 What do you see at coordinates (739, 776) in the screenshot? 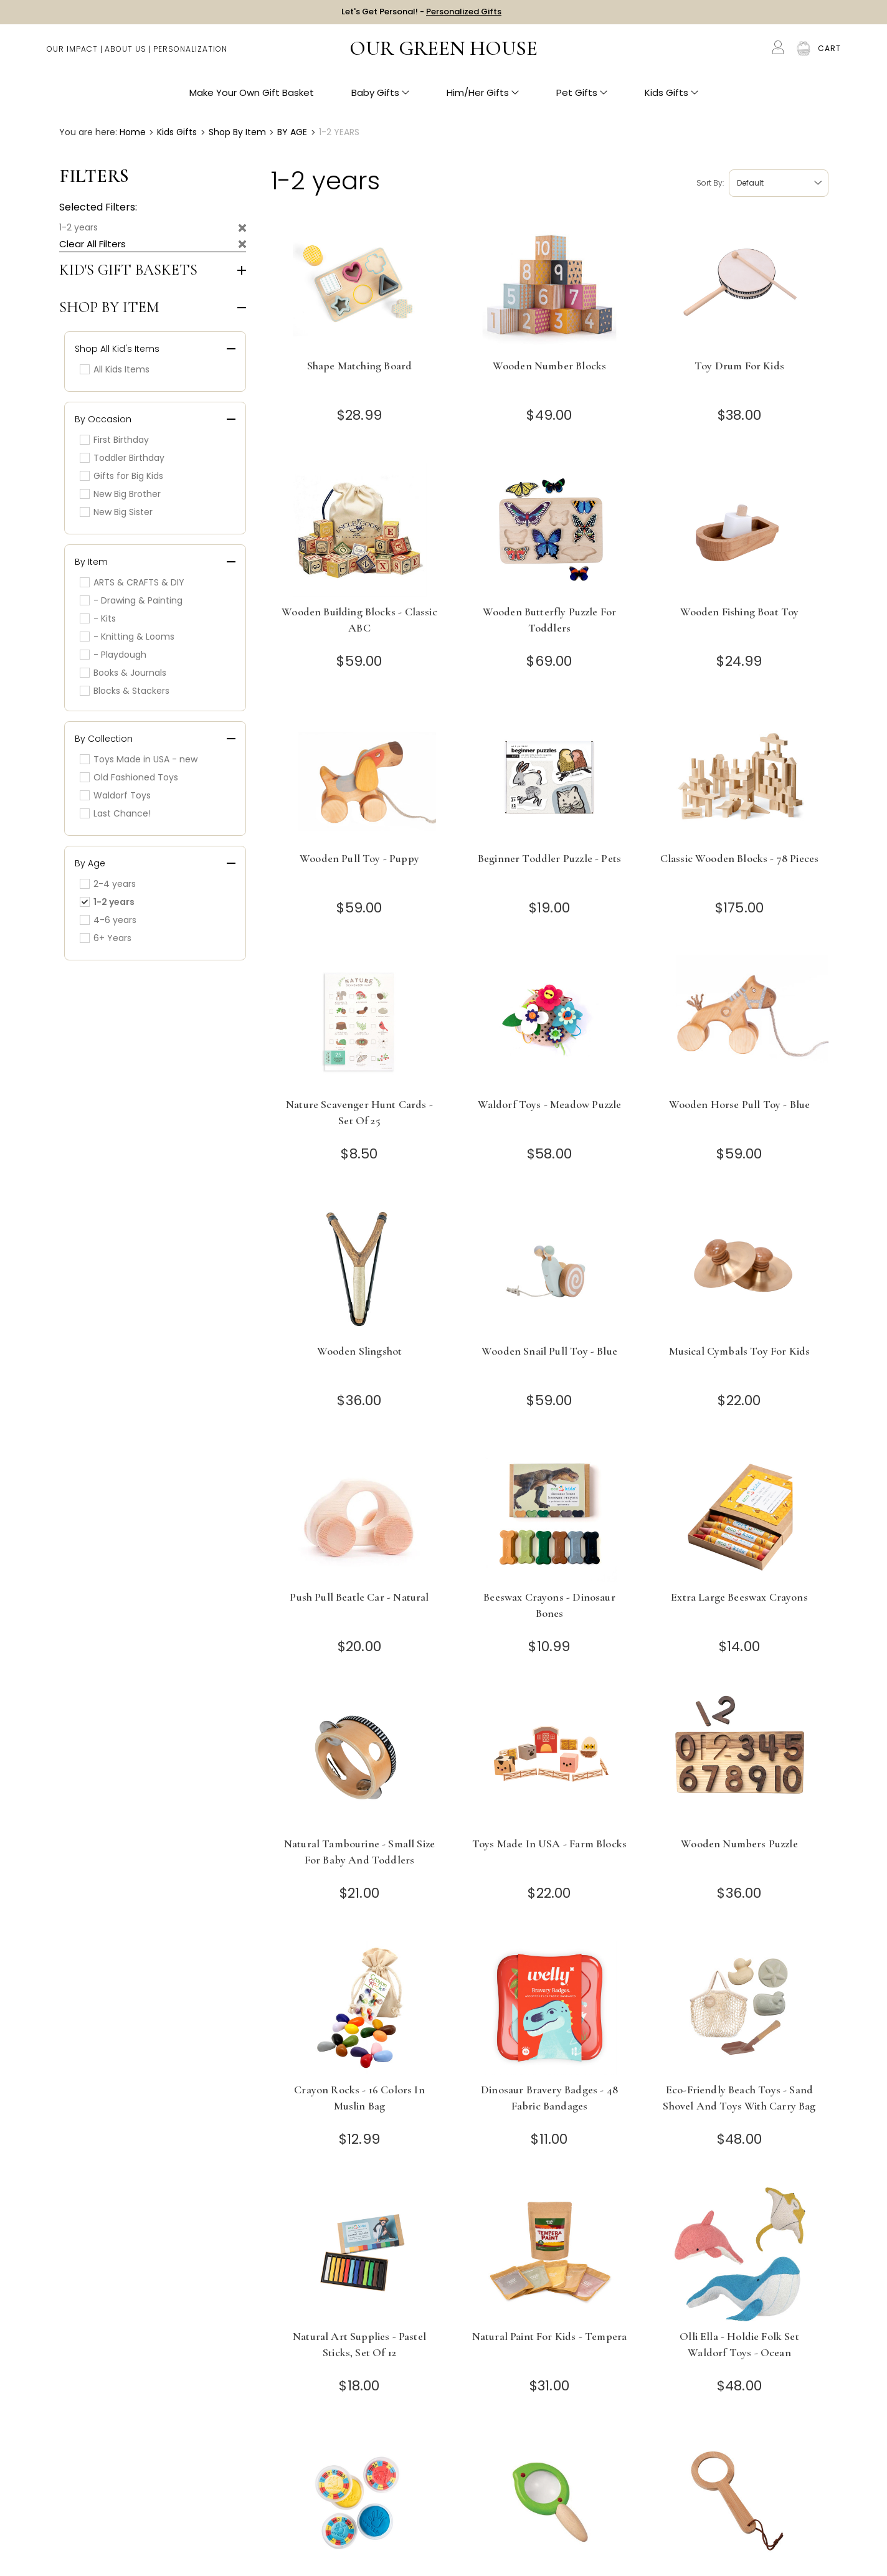
I see `[Classic Wooden Blocks - 78 Pieces]` at bounding box center [739, 776].